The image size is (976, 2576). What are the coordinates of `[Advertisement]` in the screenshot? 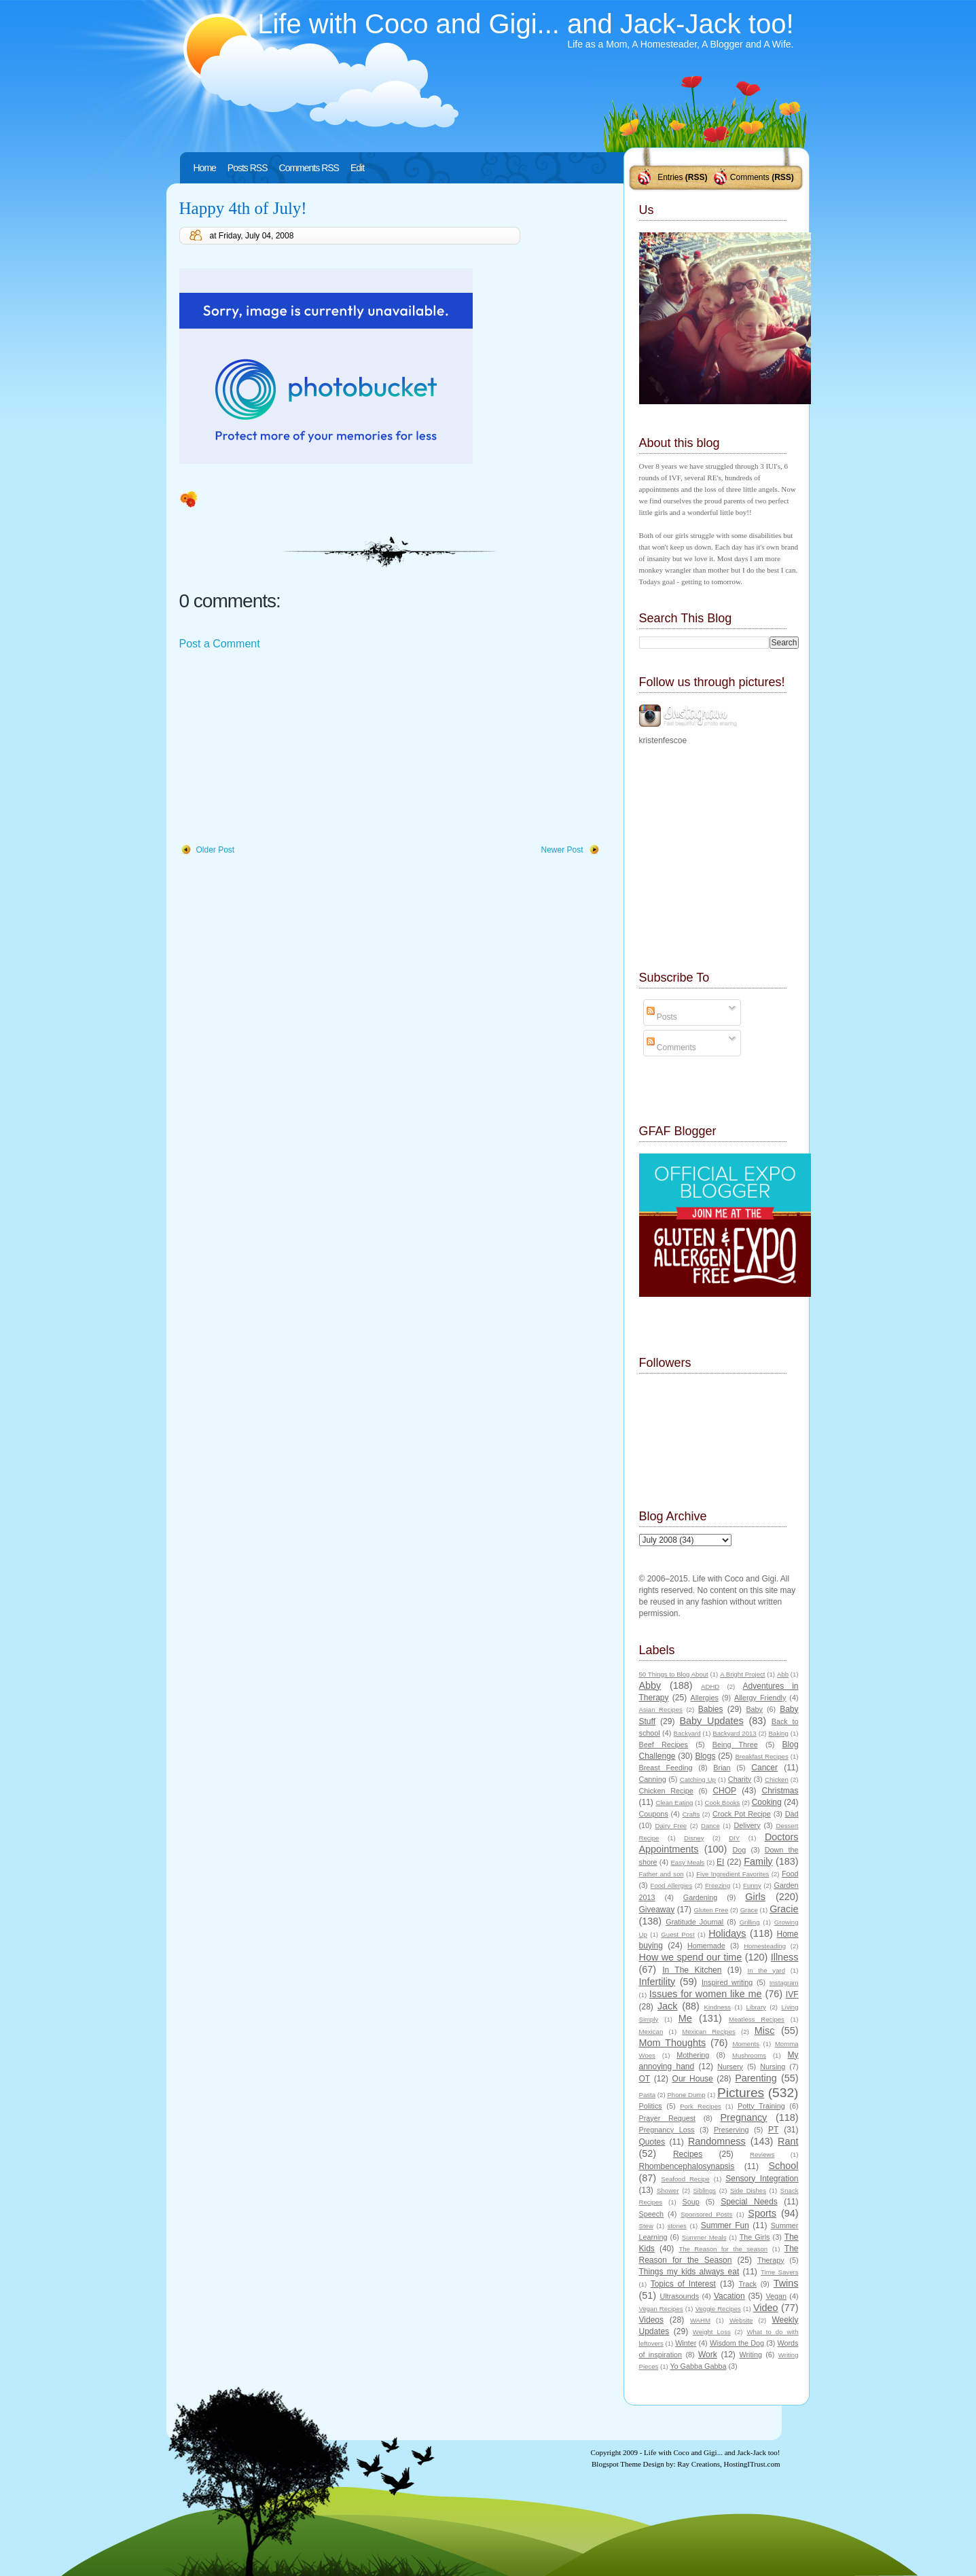 It's located at (281, 748).